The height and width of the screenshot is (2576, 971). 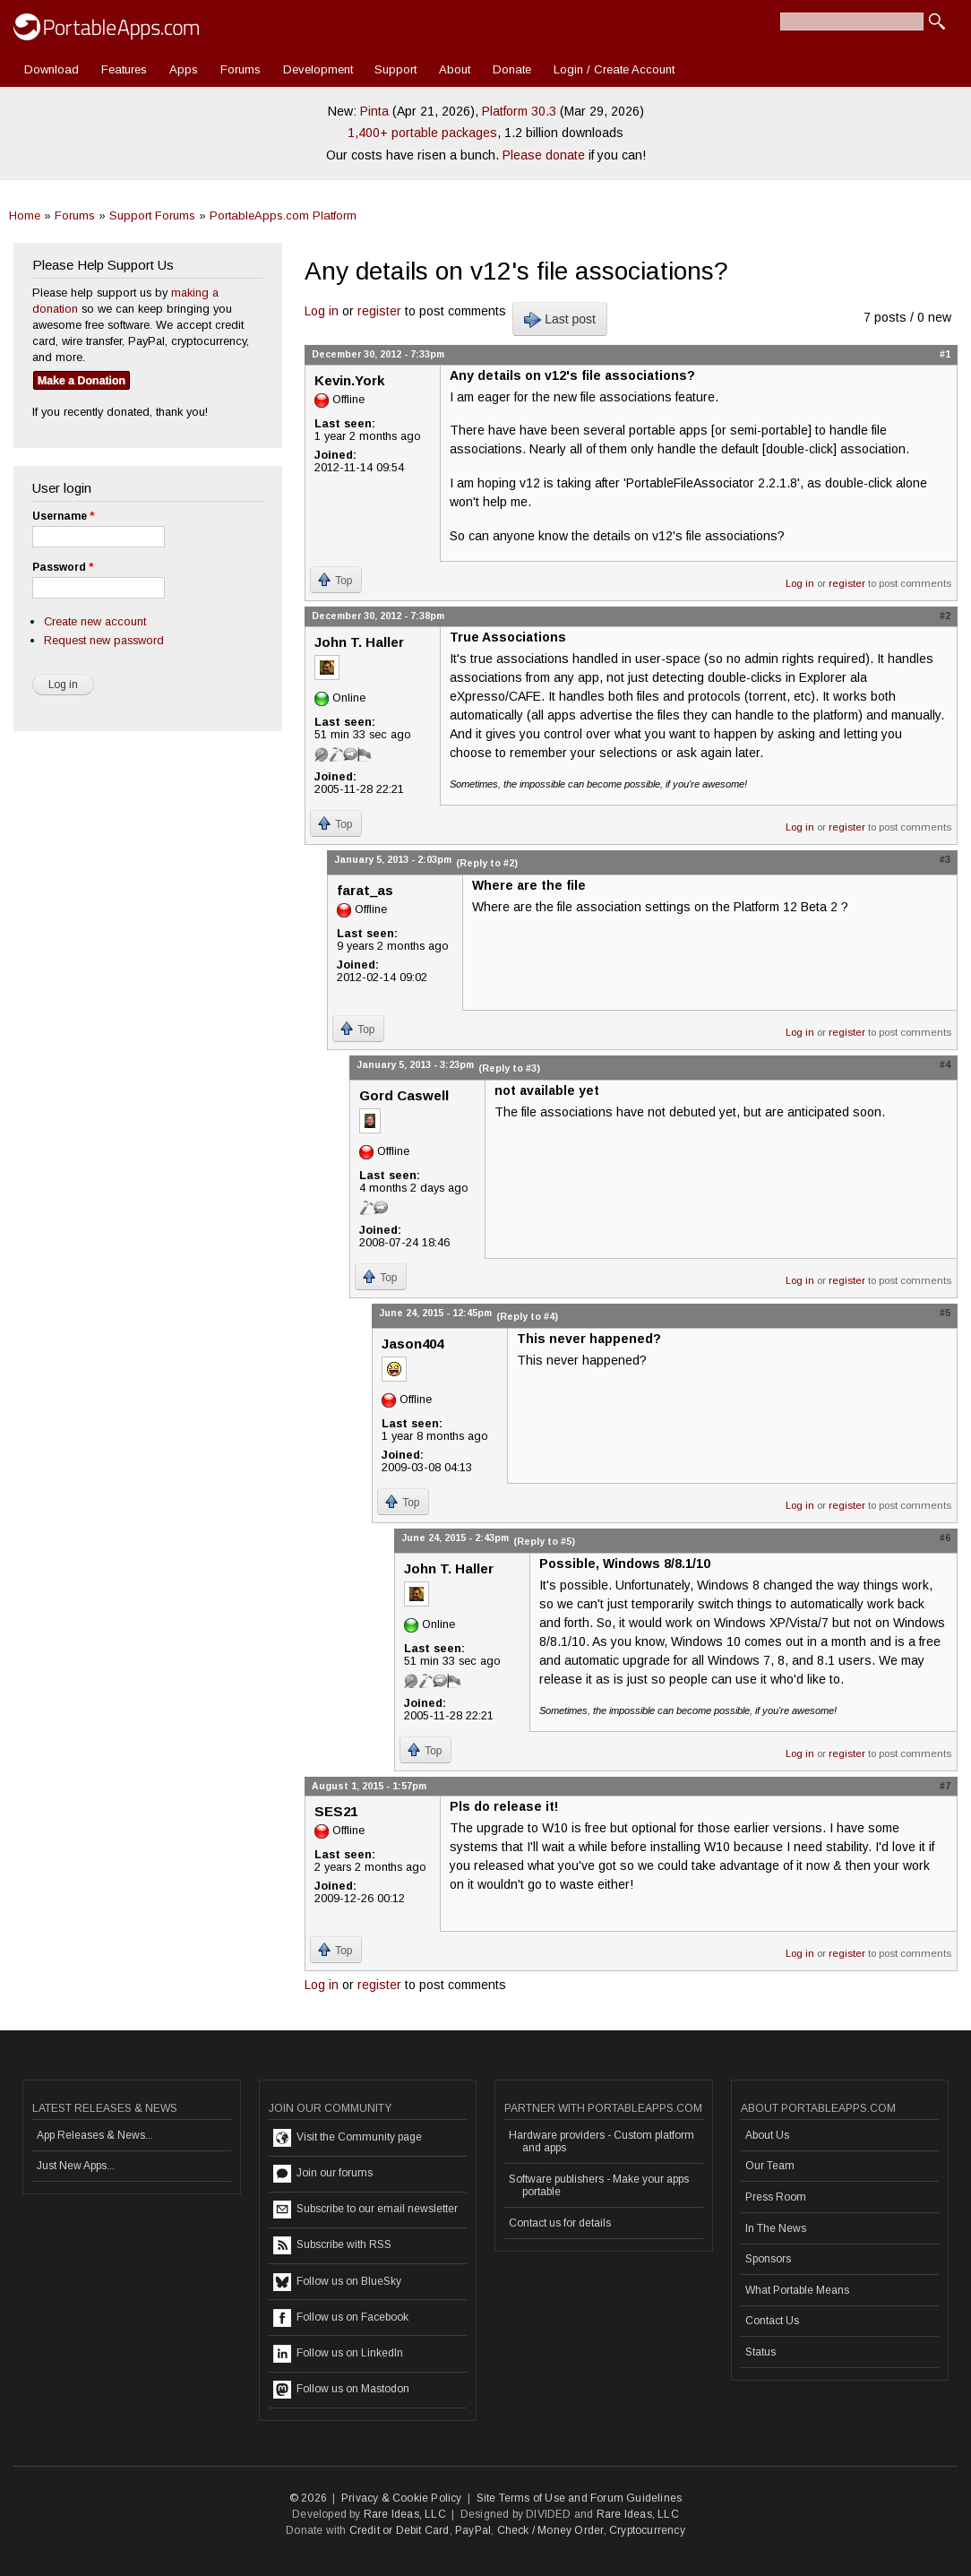 What do you see at coordinates (580, 2498) in the screenshot?
I see `Site Terms of Use and Forum Guidelines` at bounding box center [580, 2498].